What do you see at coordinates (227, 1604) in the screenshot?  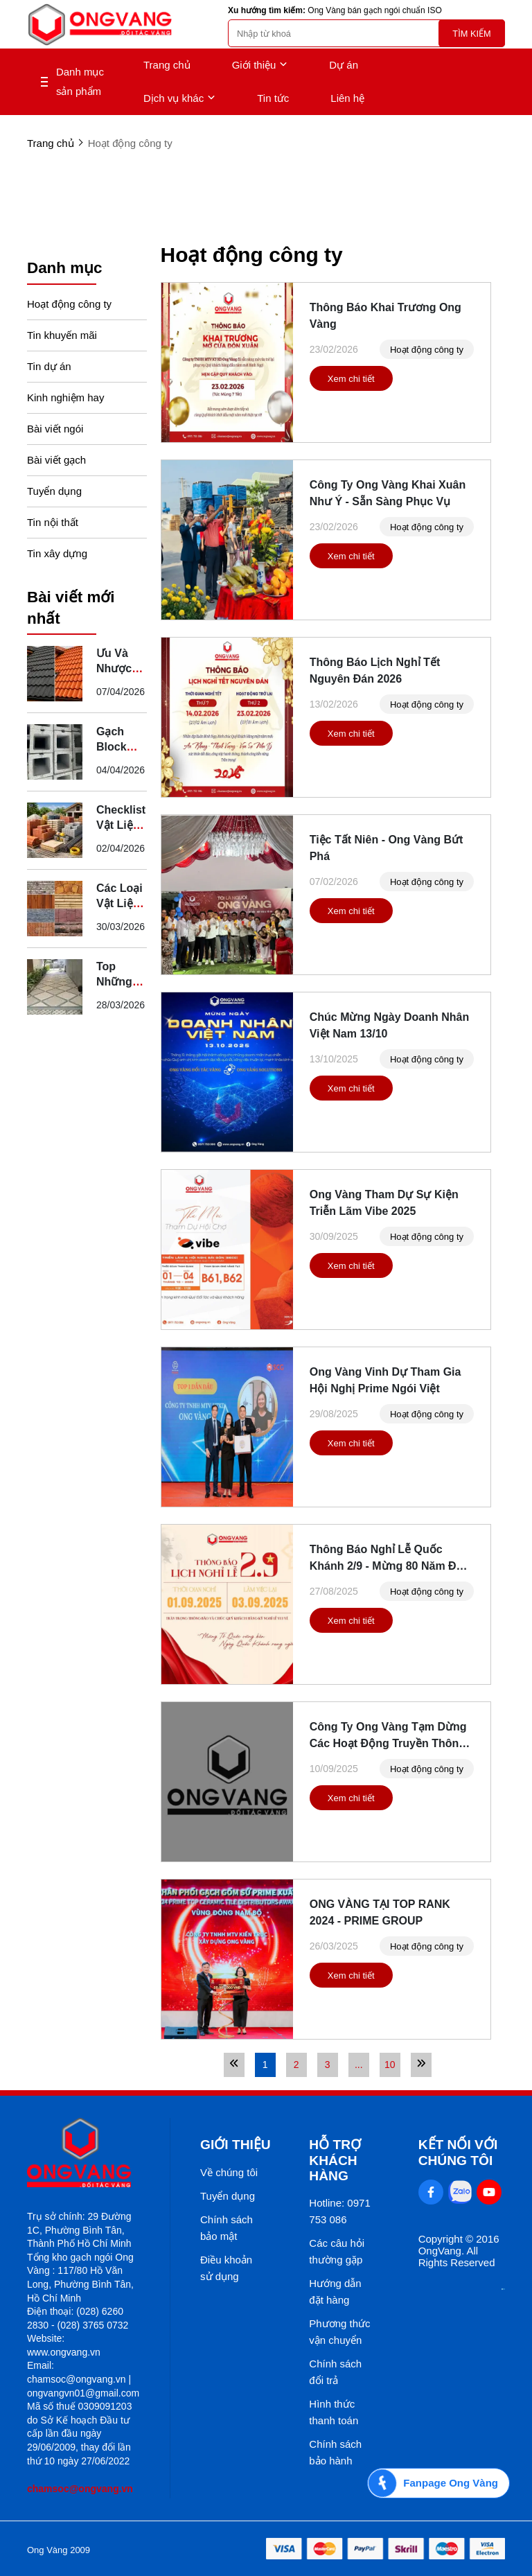 I see `[Thông Báo Nghỉ Lễ Quốc Khánh 2/9 - Mừng 80 Năm Độc Lập]` at bounding box center [227, 1604].